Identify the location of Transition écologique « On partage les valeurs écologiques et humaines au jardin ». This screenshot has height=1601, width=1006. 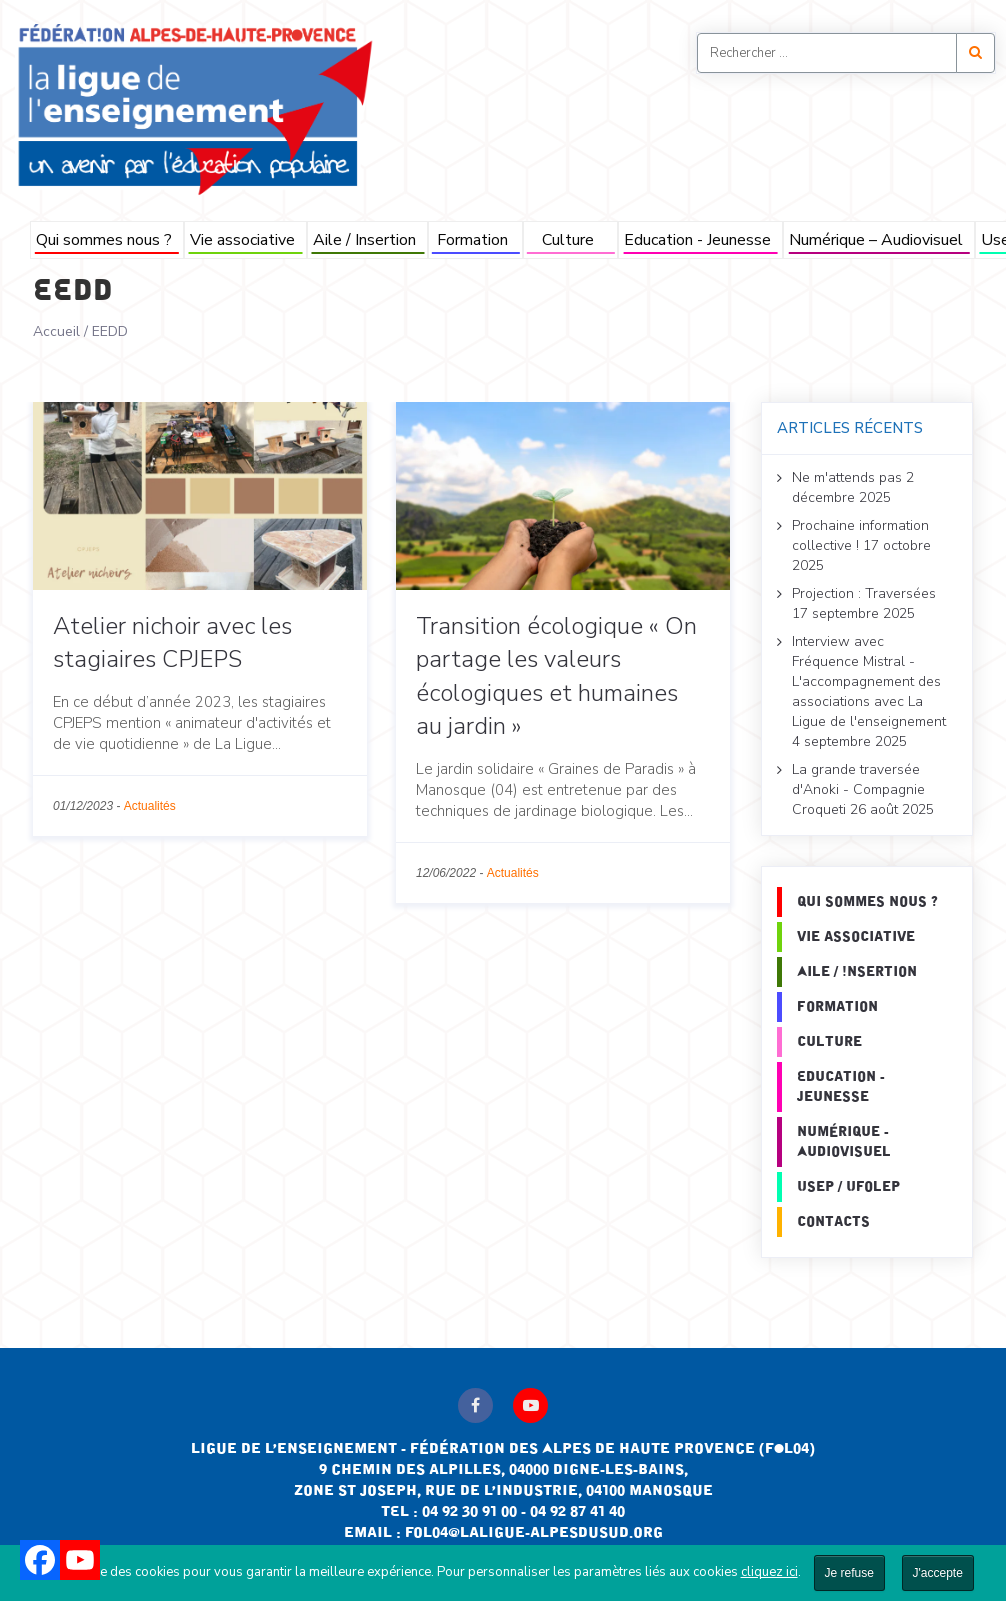
(556, 676).